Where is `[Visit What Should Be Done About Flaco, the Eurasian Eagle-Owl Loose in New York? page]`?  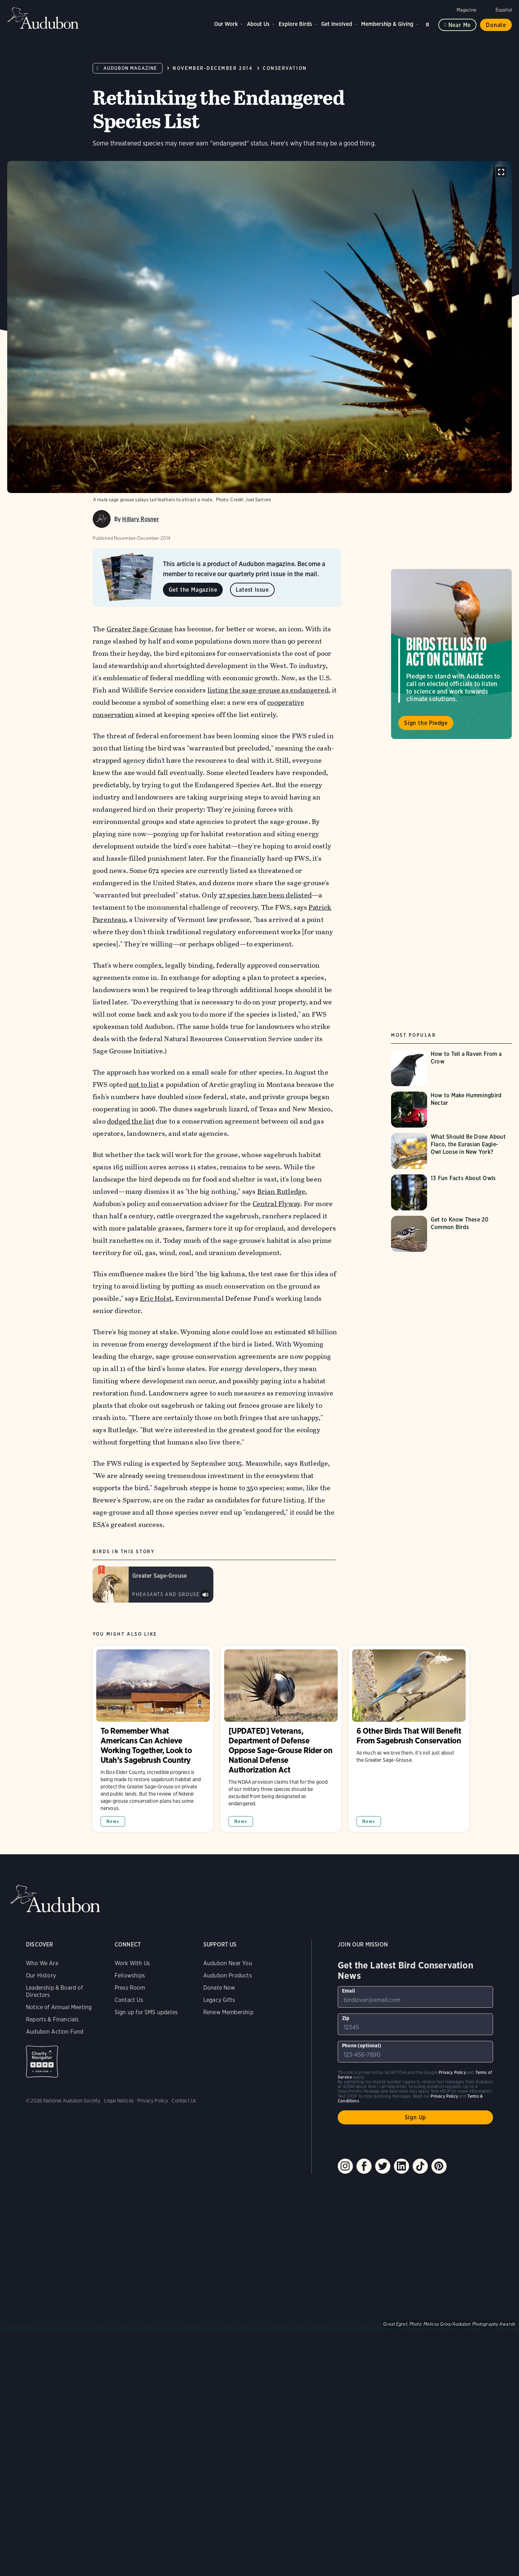
[Visit What Should Be Done About Flaco, the Eurasian Eagle-Owl Loose in New York? page] is located at coordinates (451, 1151).